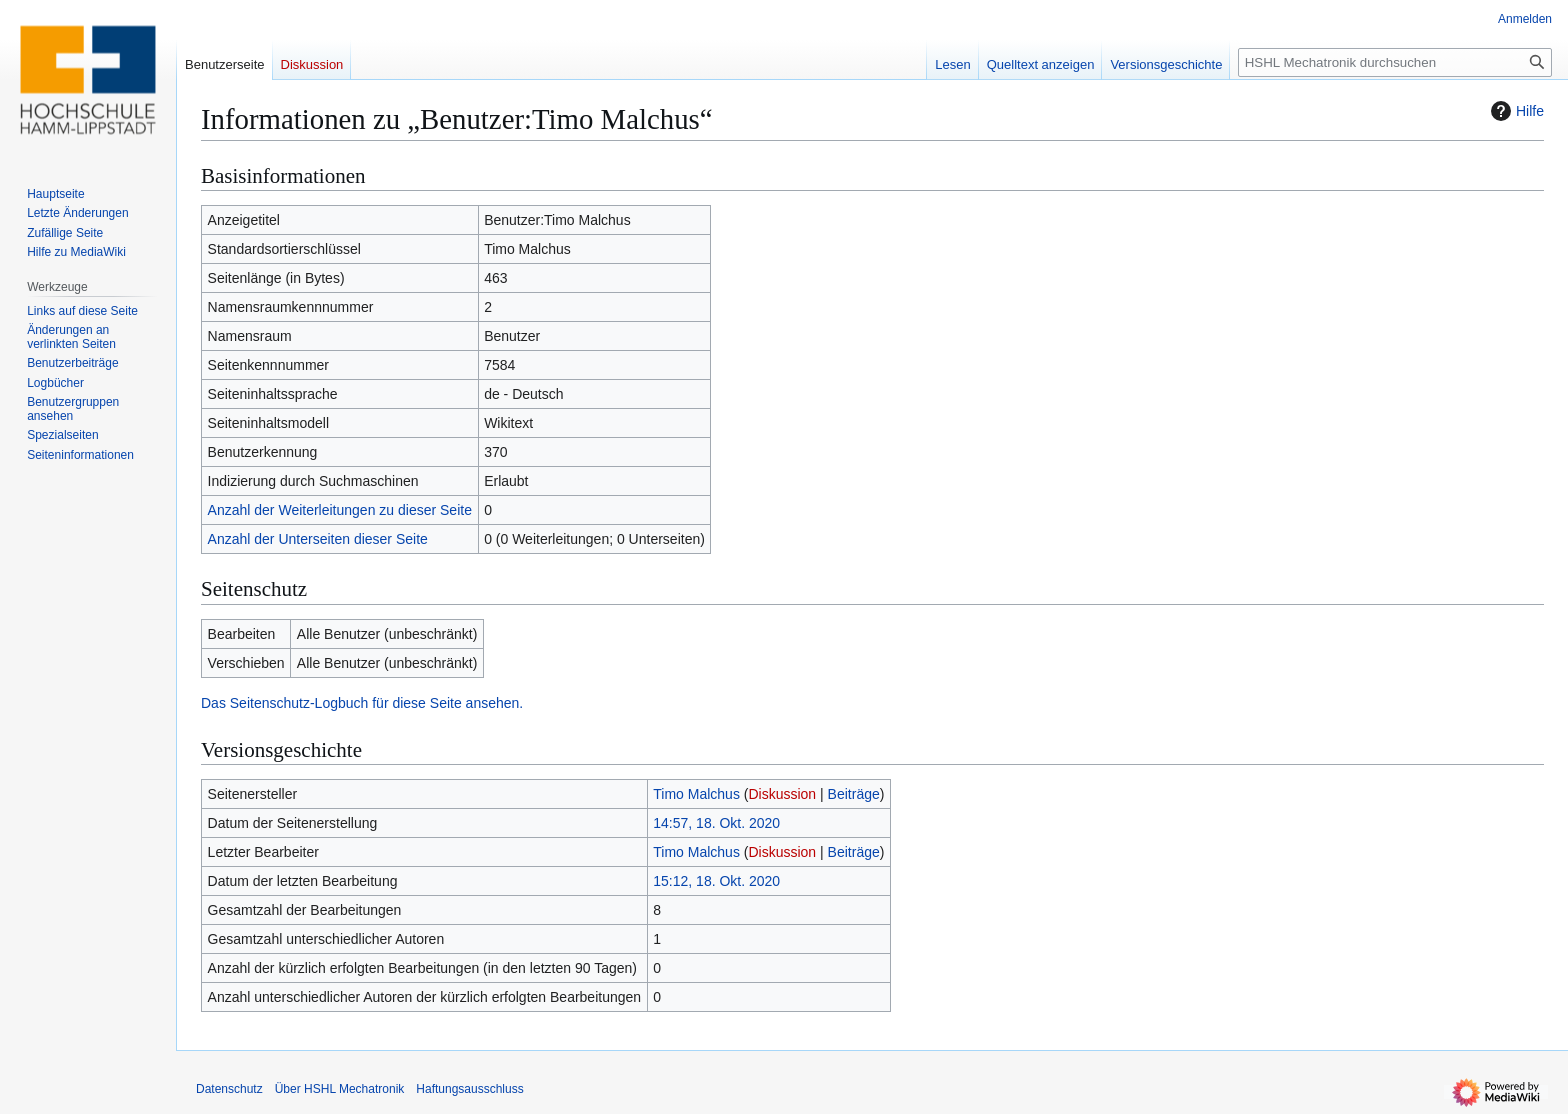  Describe the element at coordinates (782, 794) in the screenshot. I see `Diskussion` at that location.